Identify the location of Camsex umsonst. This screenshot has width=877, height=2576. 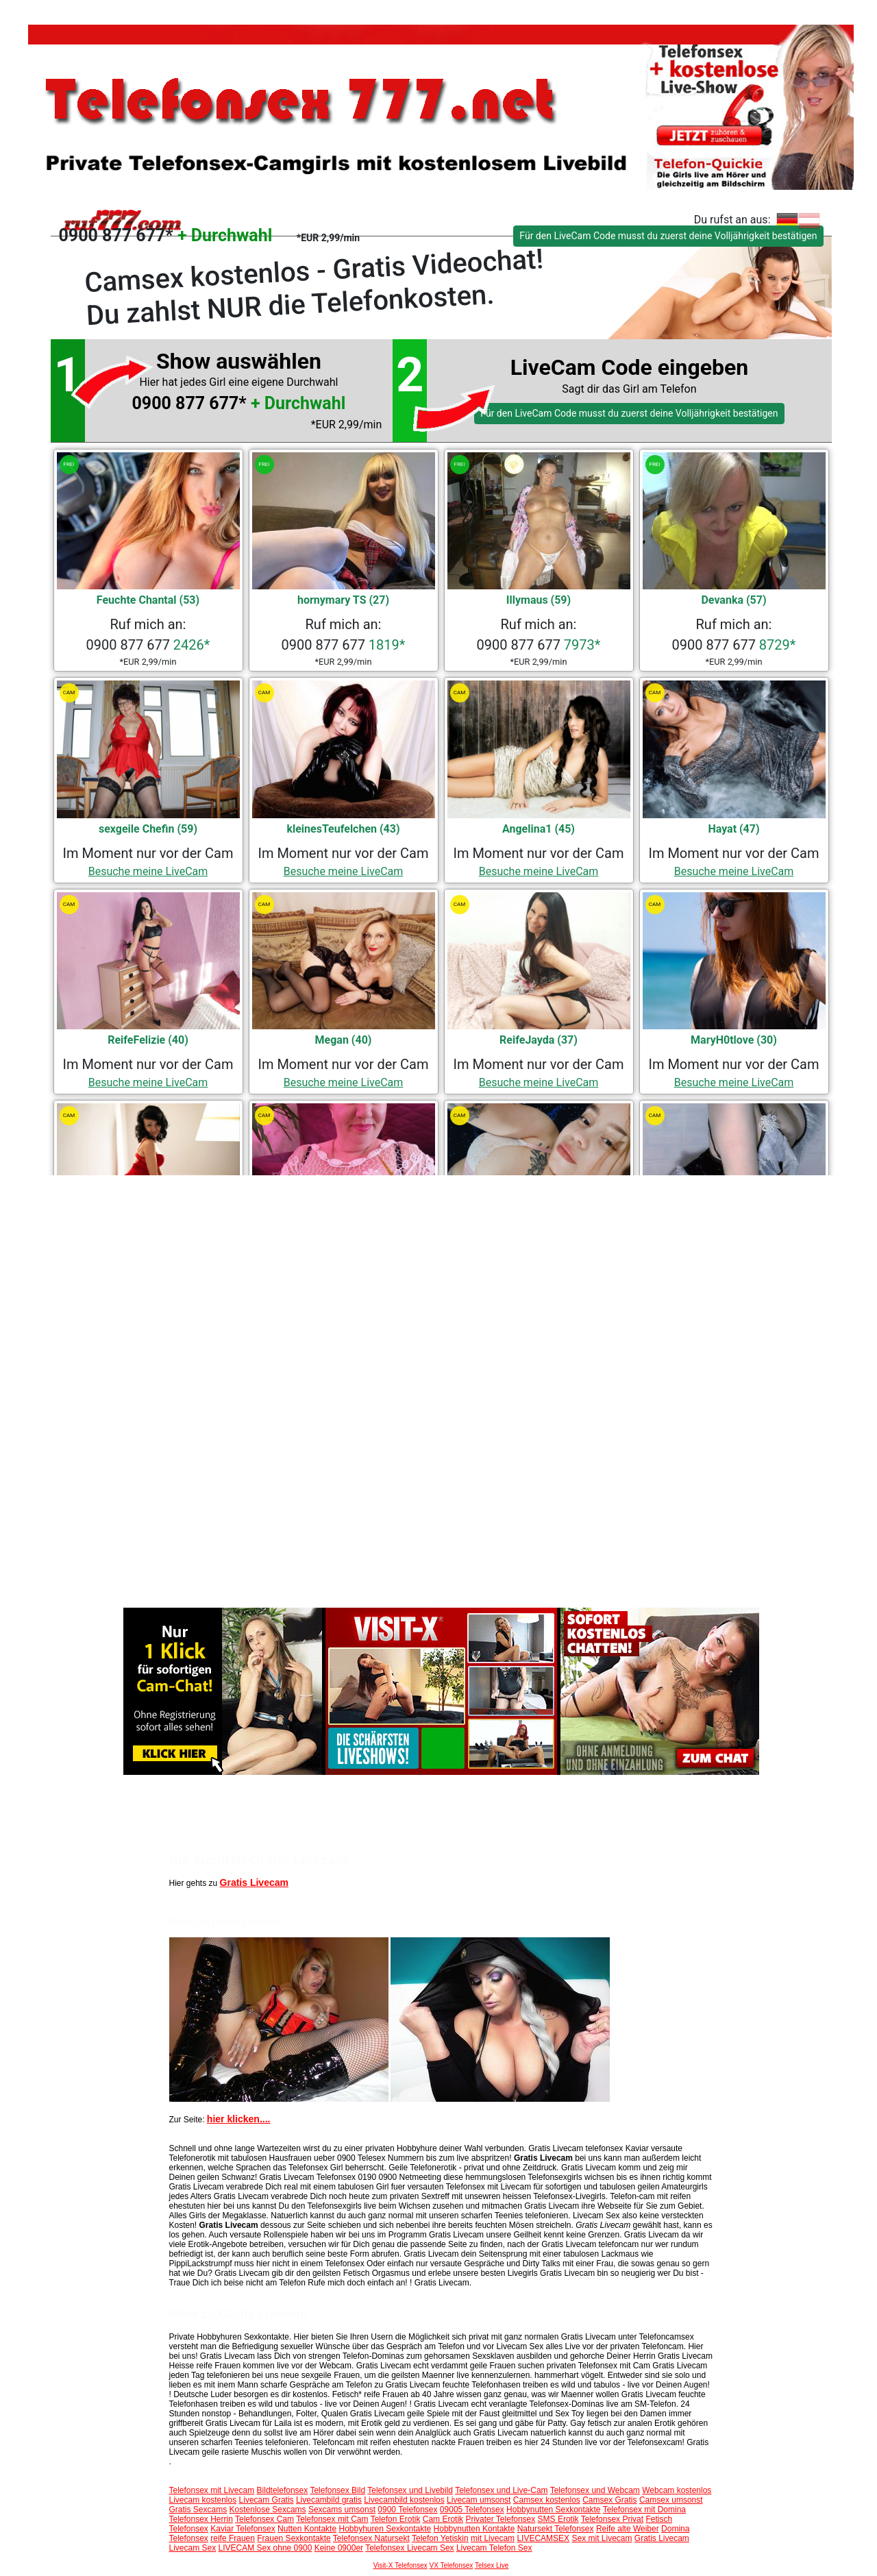
(671, 2500).